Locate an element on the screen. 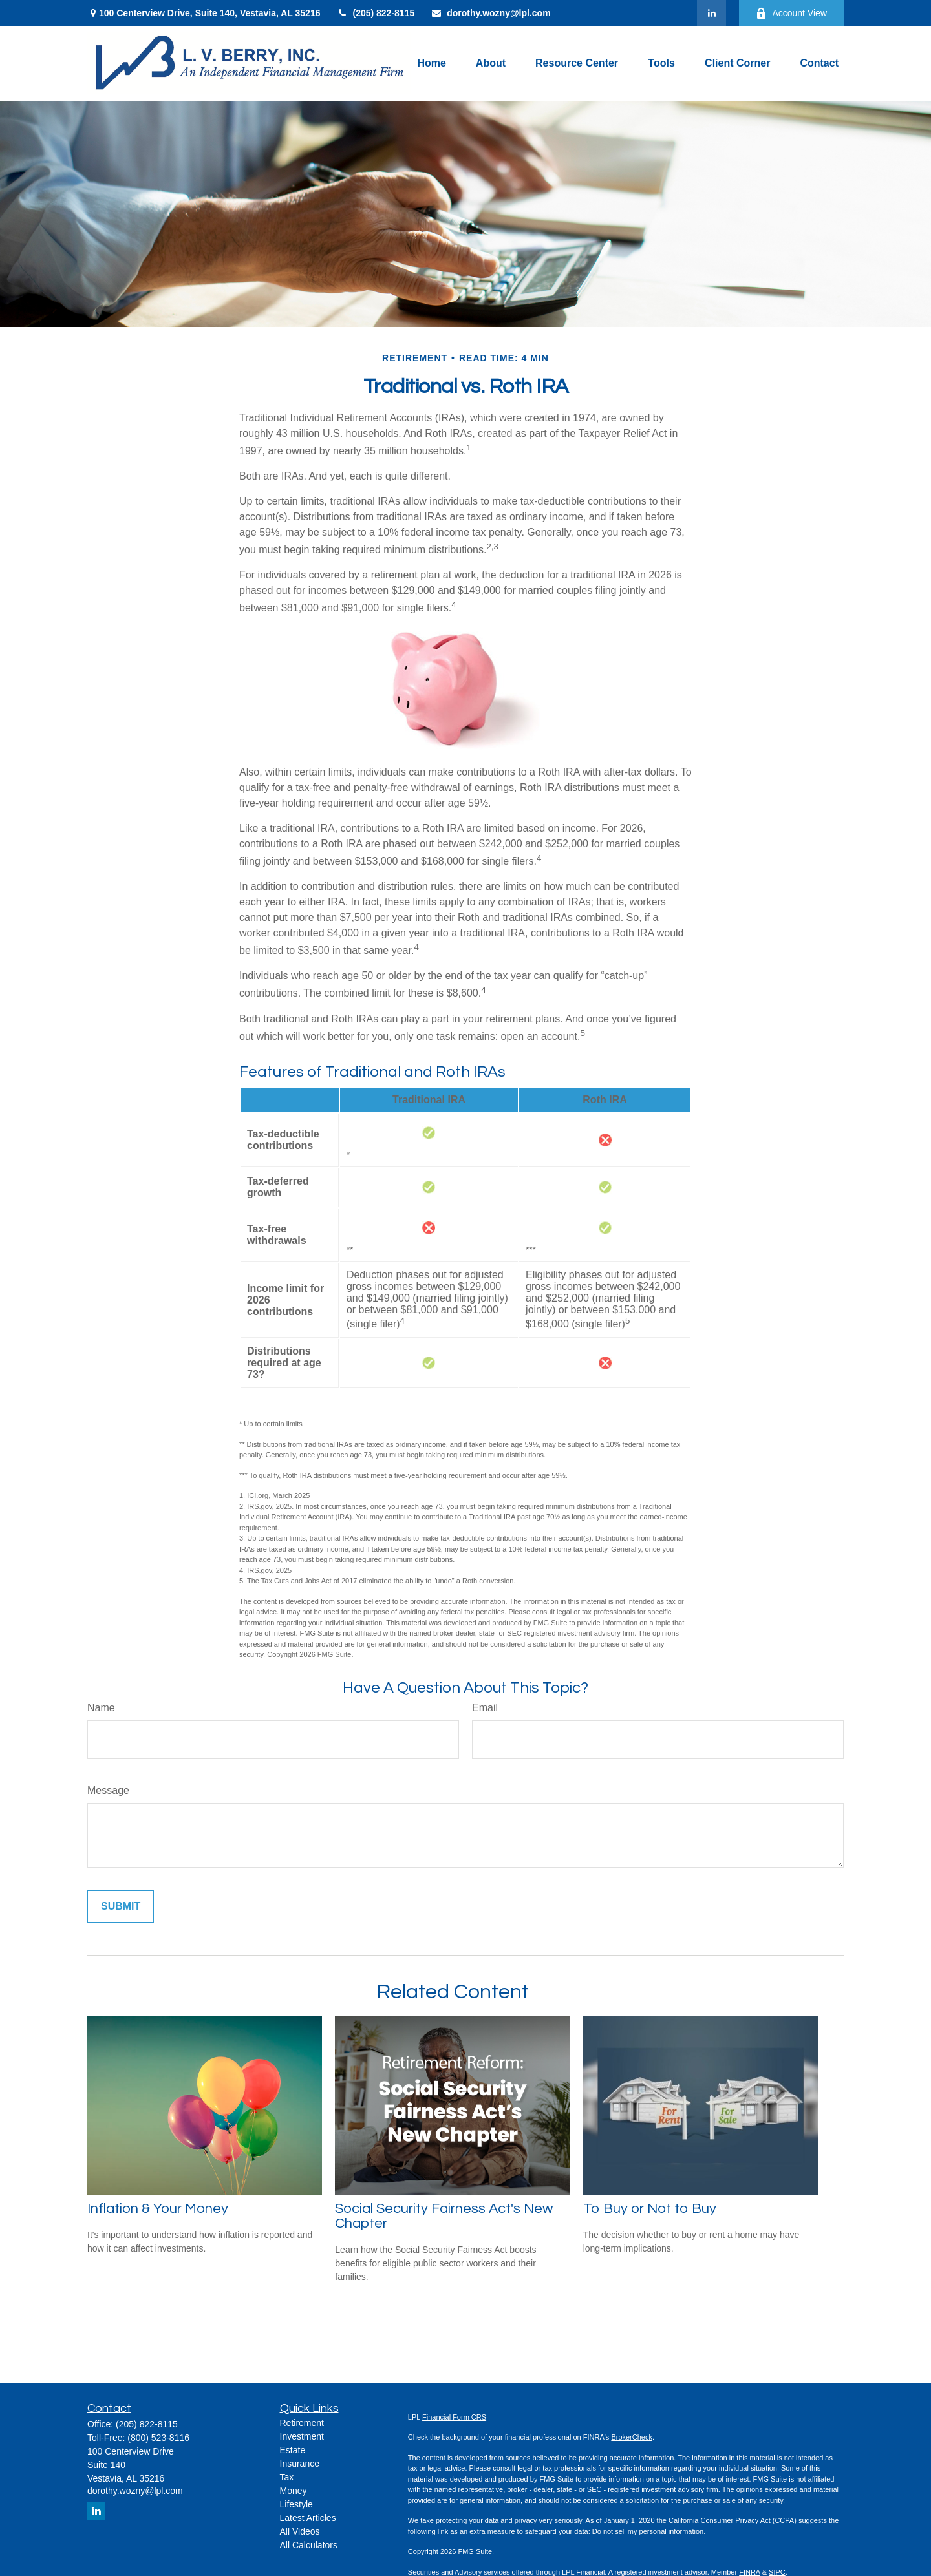  All Videos is located at coordinates (300, 2531).